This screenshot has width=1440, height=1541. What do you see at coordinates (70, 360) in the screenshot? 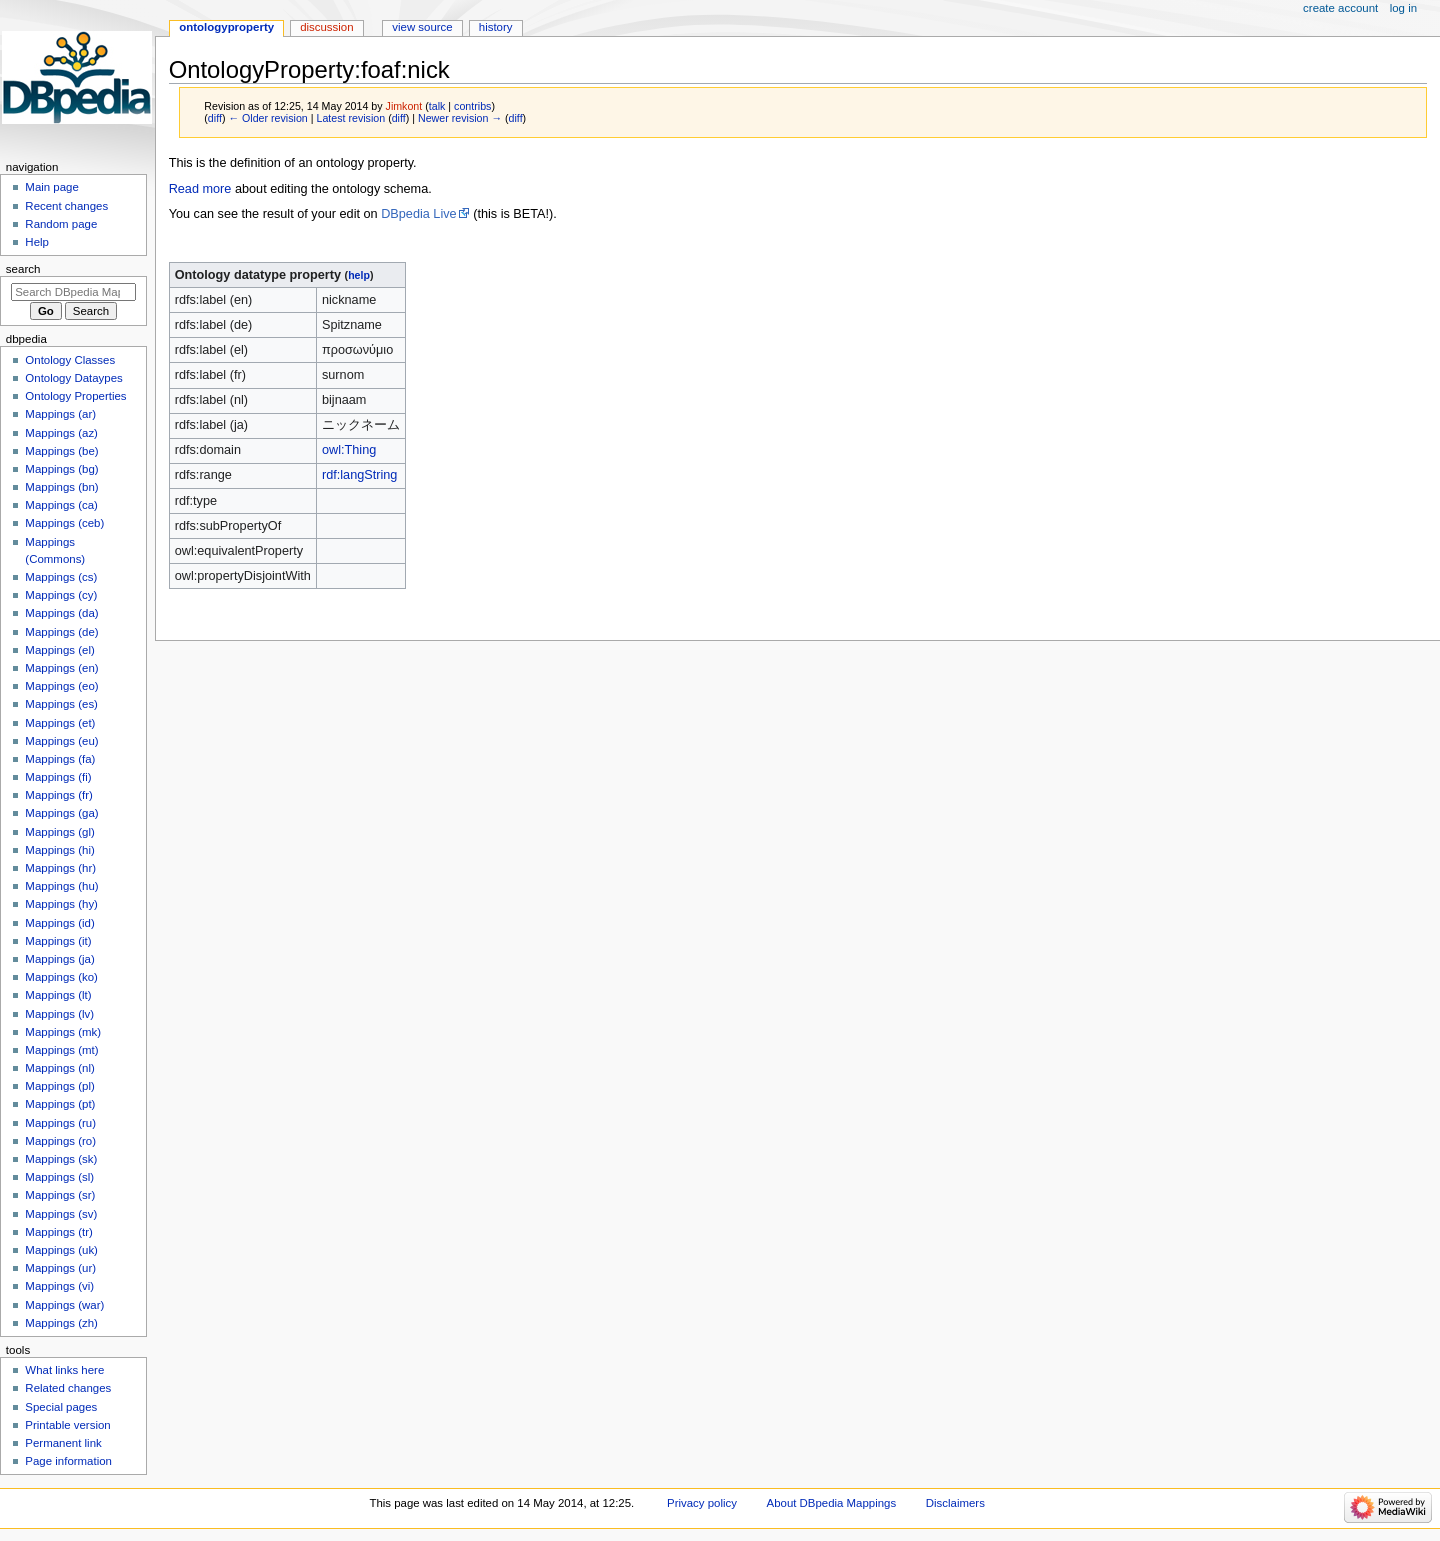
I see `Ontology Classes` at bounding box center [70, 360].